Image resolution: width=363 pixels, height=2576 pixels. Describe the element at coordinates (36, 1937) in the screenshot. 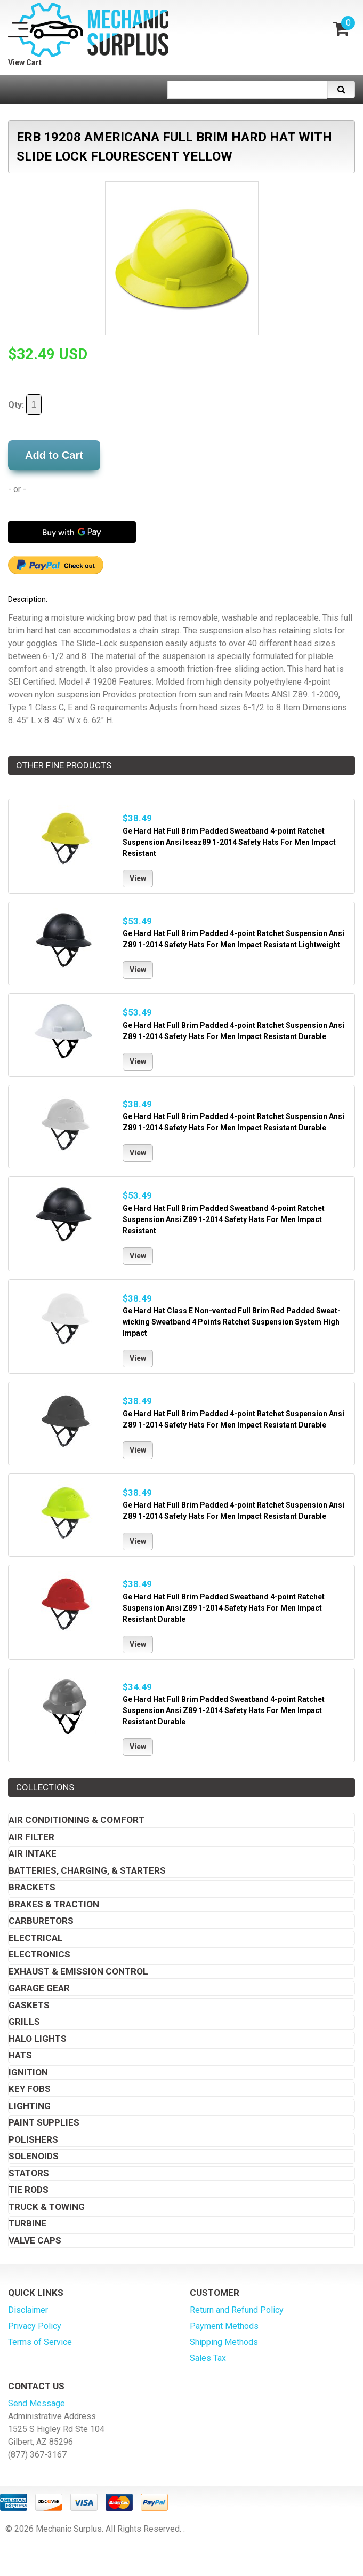

I see `Electrical` at that location.